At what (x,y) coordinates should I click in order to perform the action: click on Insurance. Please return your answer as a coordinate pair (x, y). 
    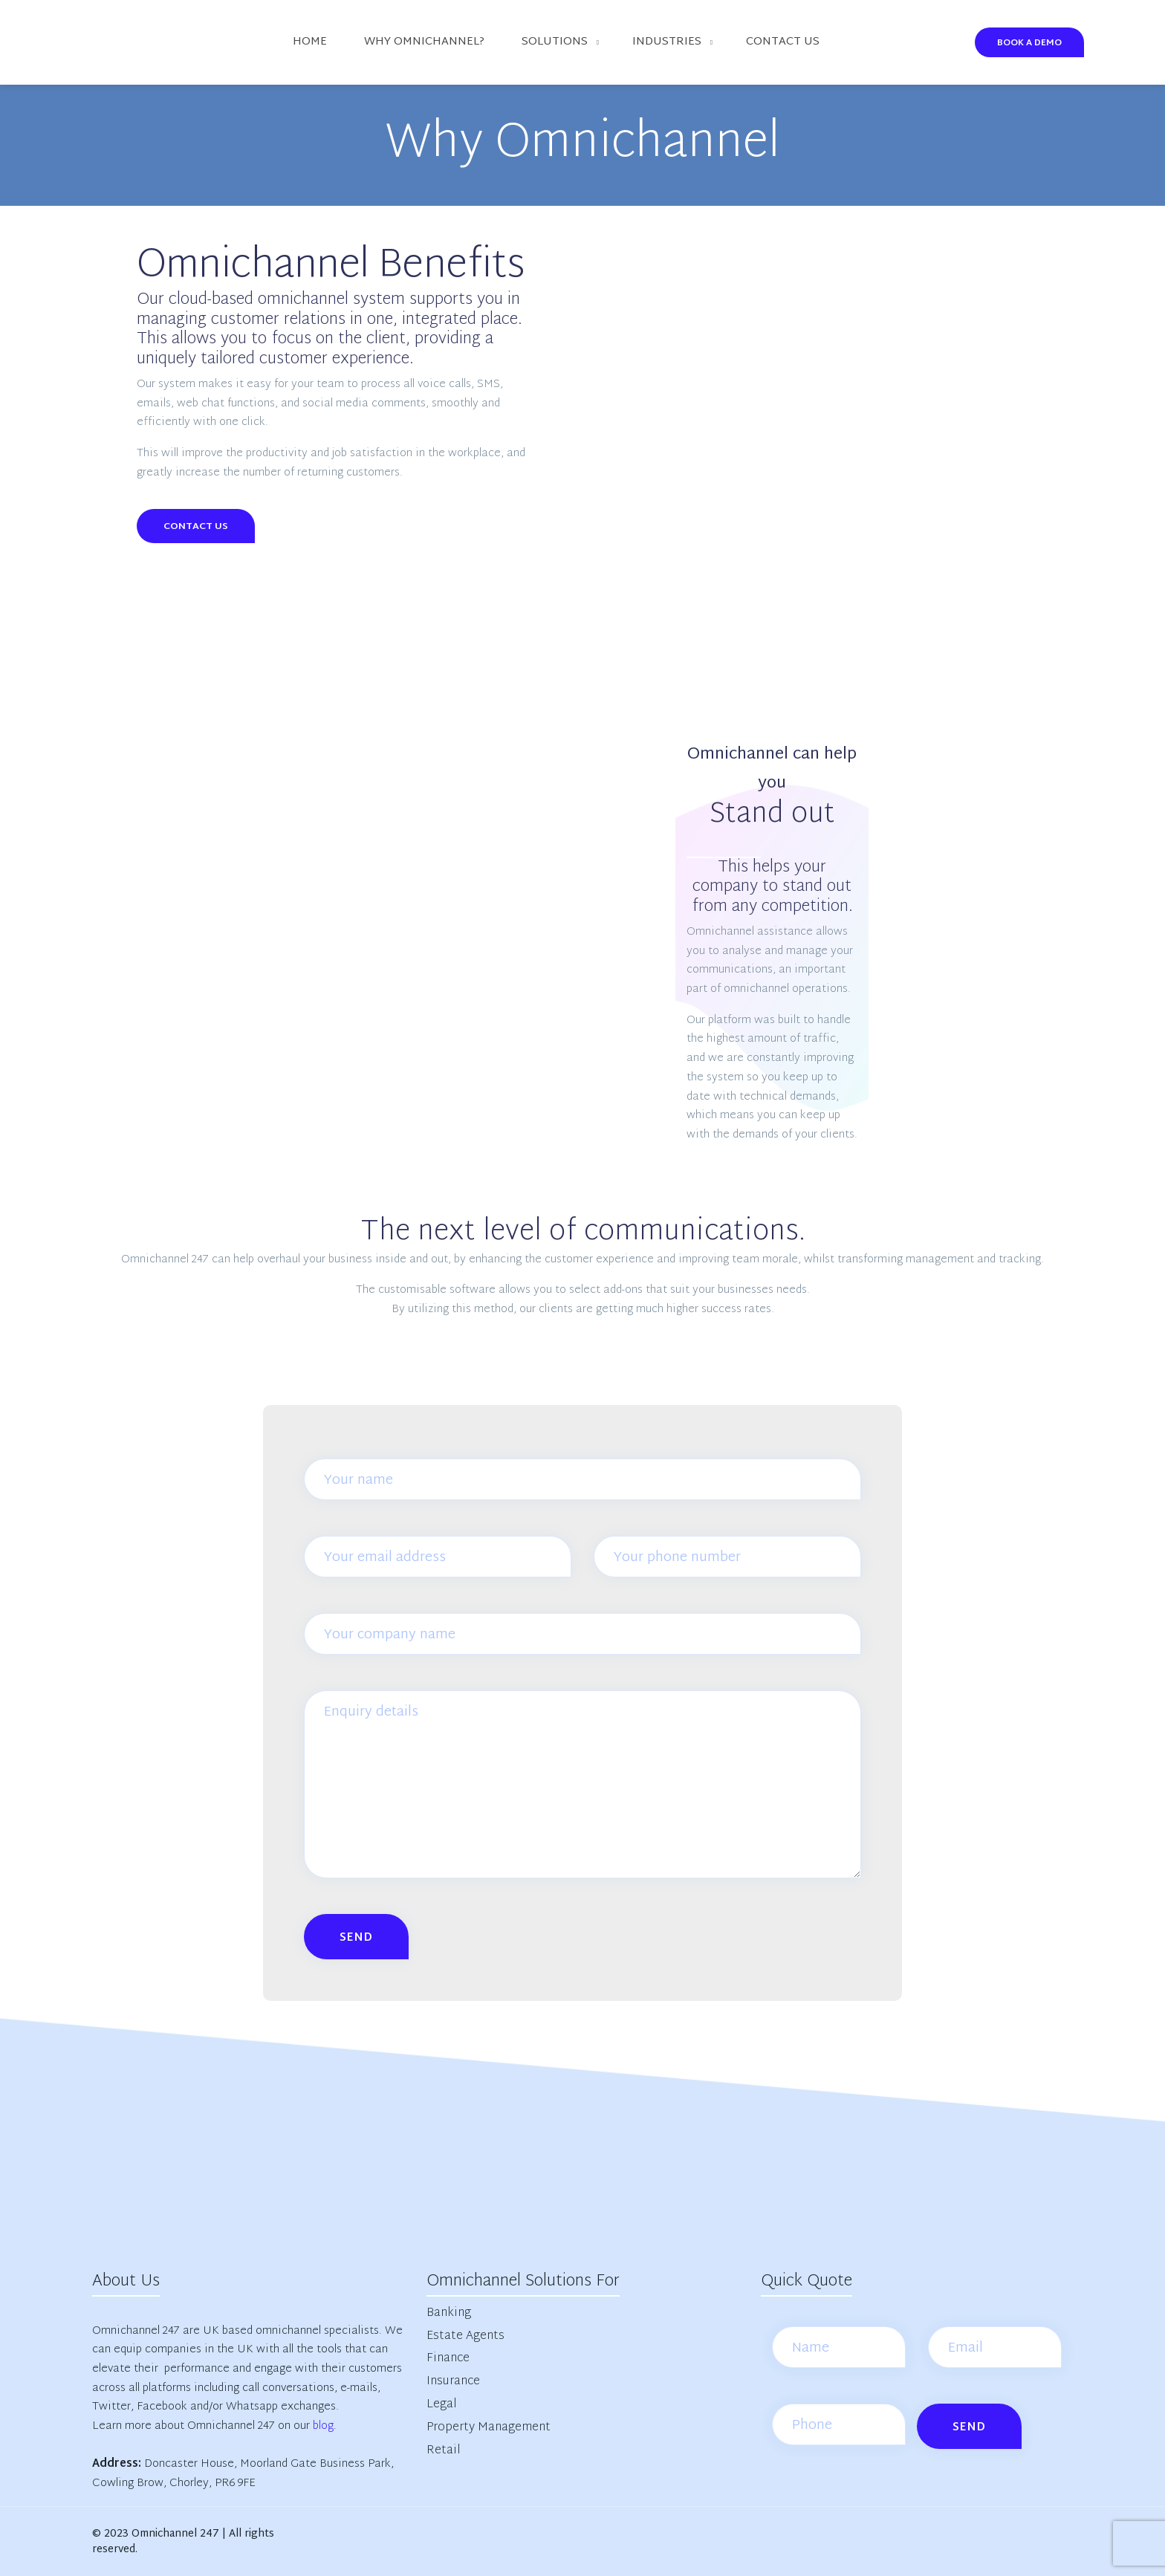
    Looking at the image, I should click on (453, 2381).